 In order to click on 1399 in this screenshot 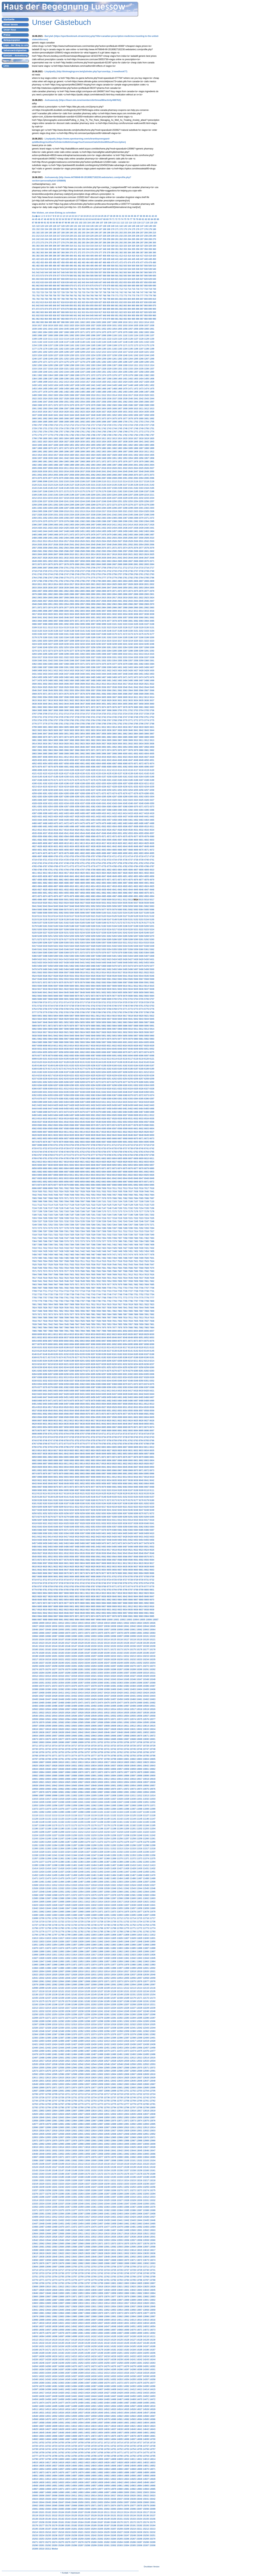, I will do `click(114, 378)`.